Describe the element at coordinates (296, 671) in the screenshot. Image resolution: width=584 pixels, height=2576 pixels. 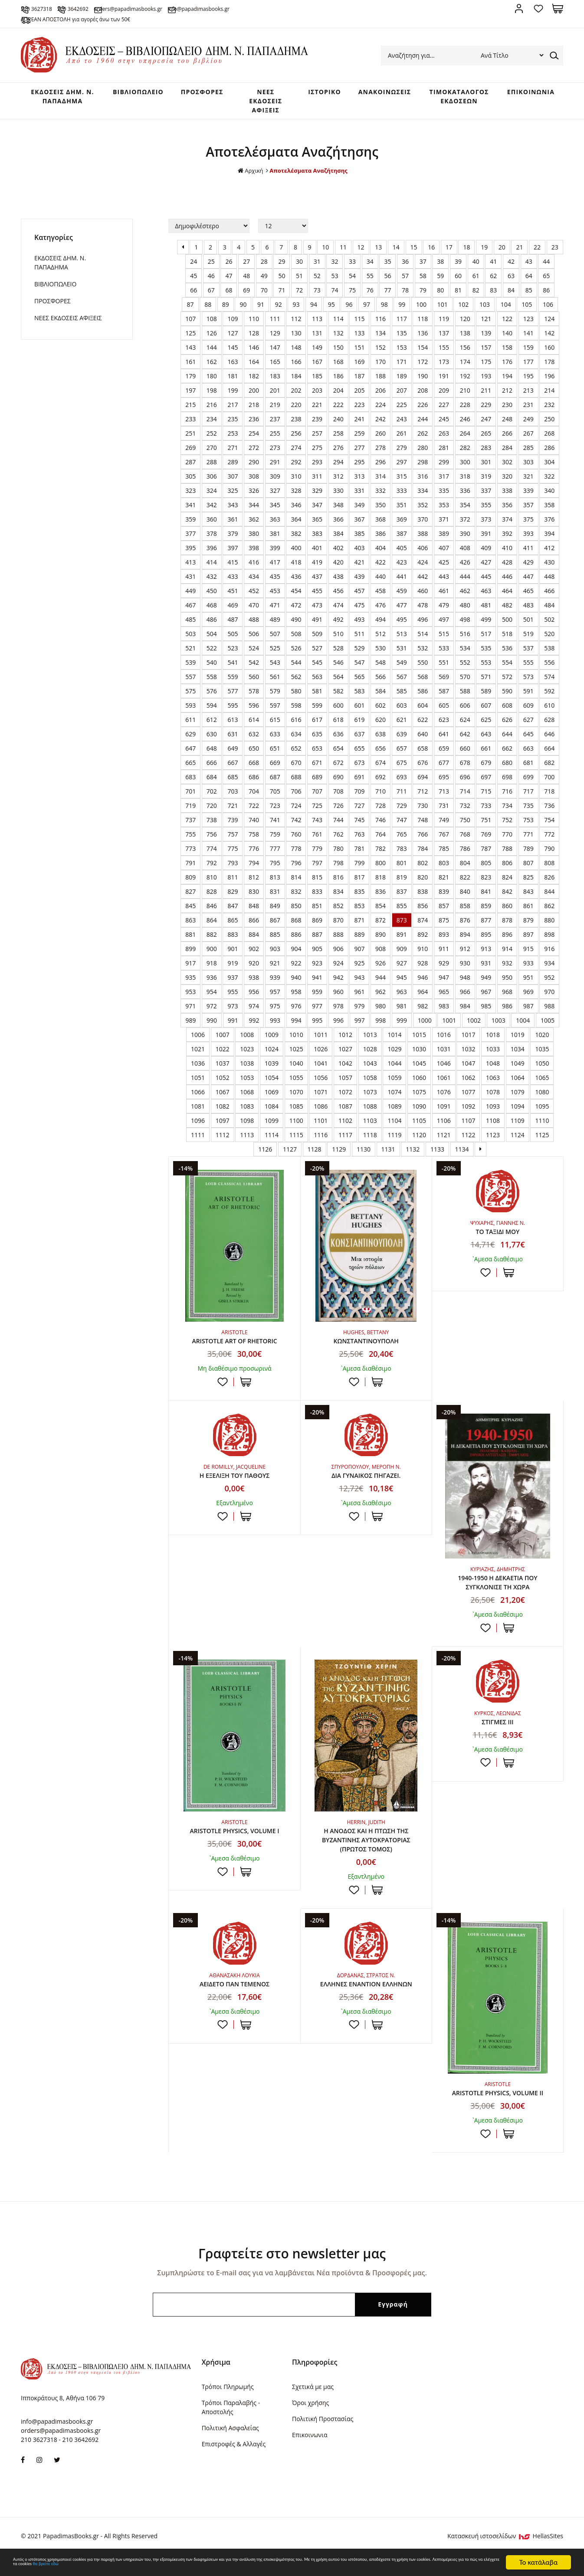
I see `544` at that location.